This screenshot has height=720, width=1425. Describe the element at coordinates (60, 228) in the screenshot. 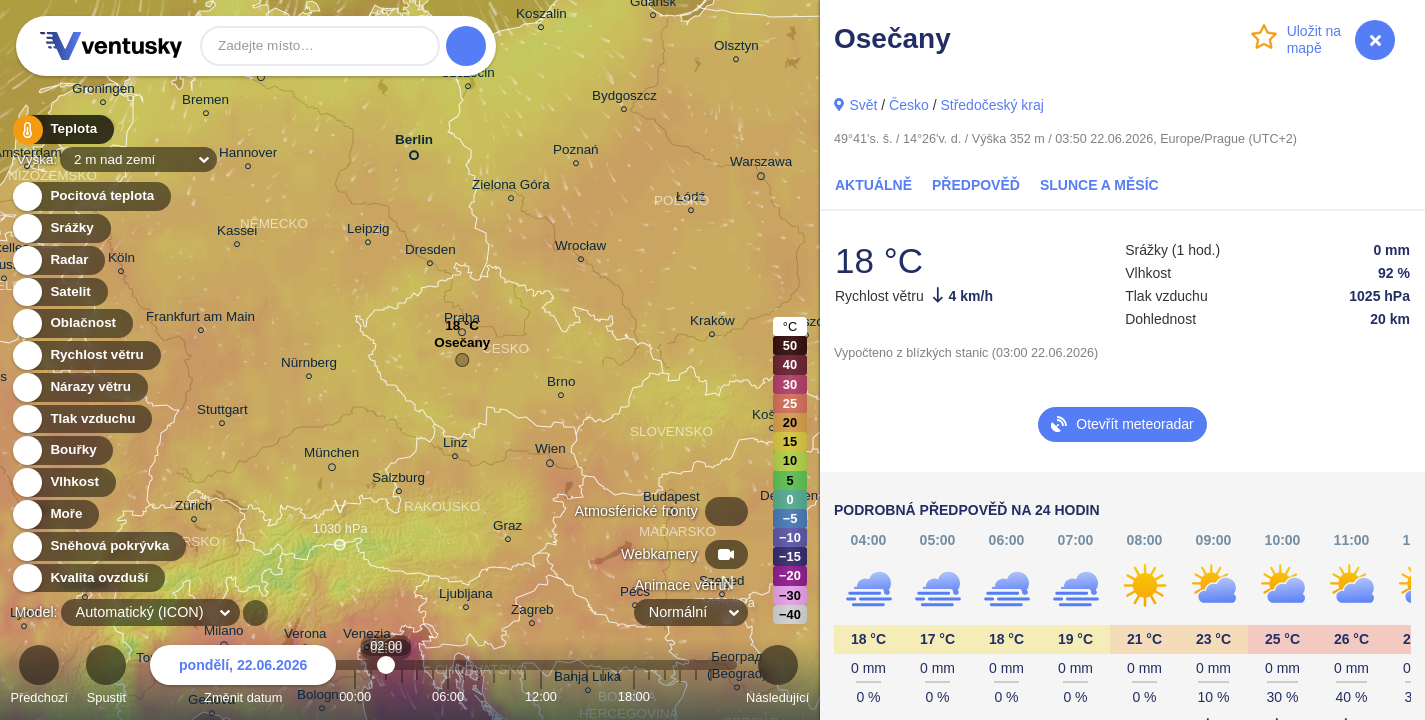

I see `Srážky` at that location.